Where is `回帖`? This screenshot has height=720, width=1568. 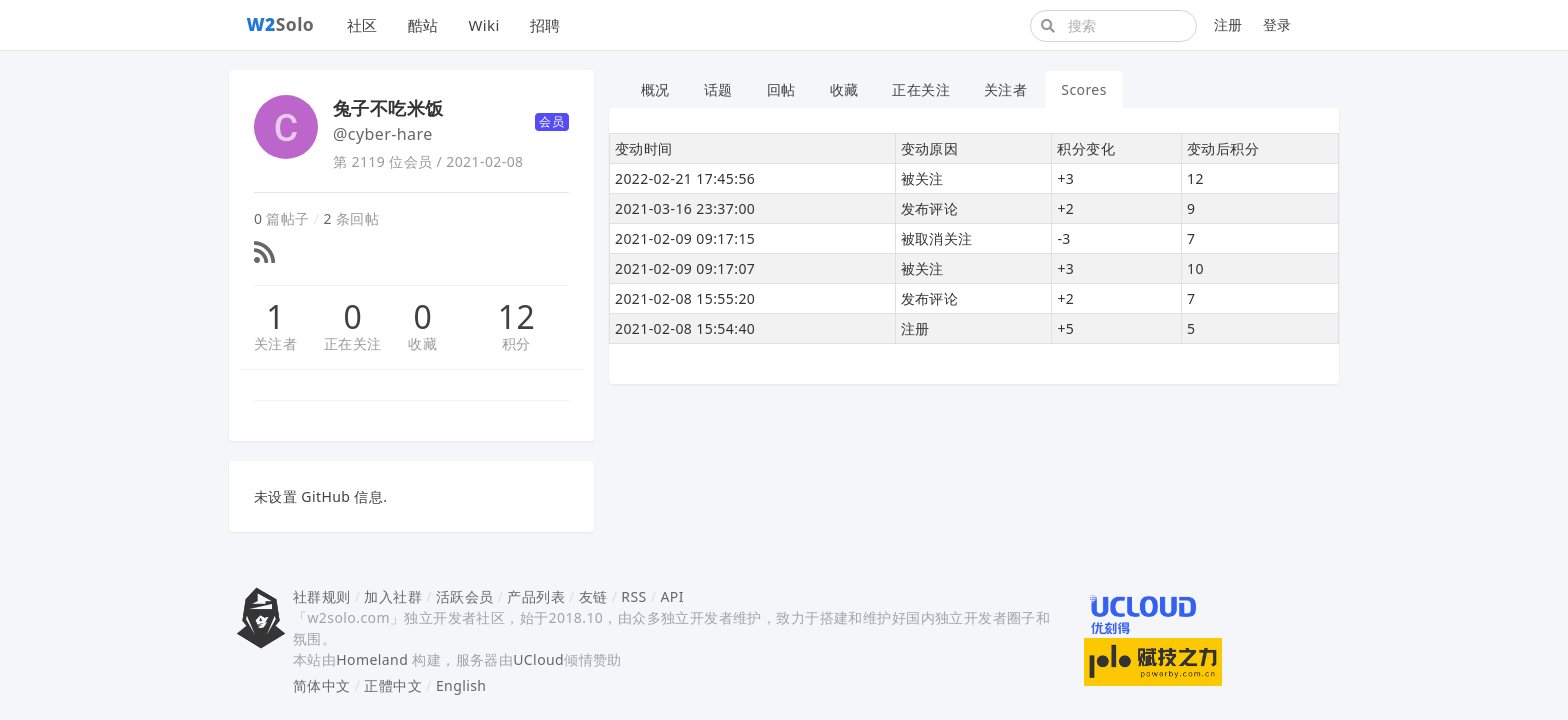
回帖 is located at coordinates (781, 89).